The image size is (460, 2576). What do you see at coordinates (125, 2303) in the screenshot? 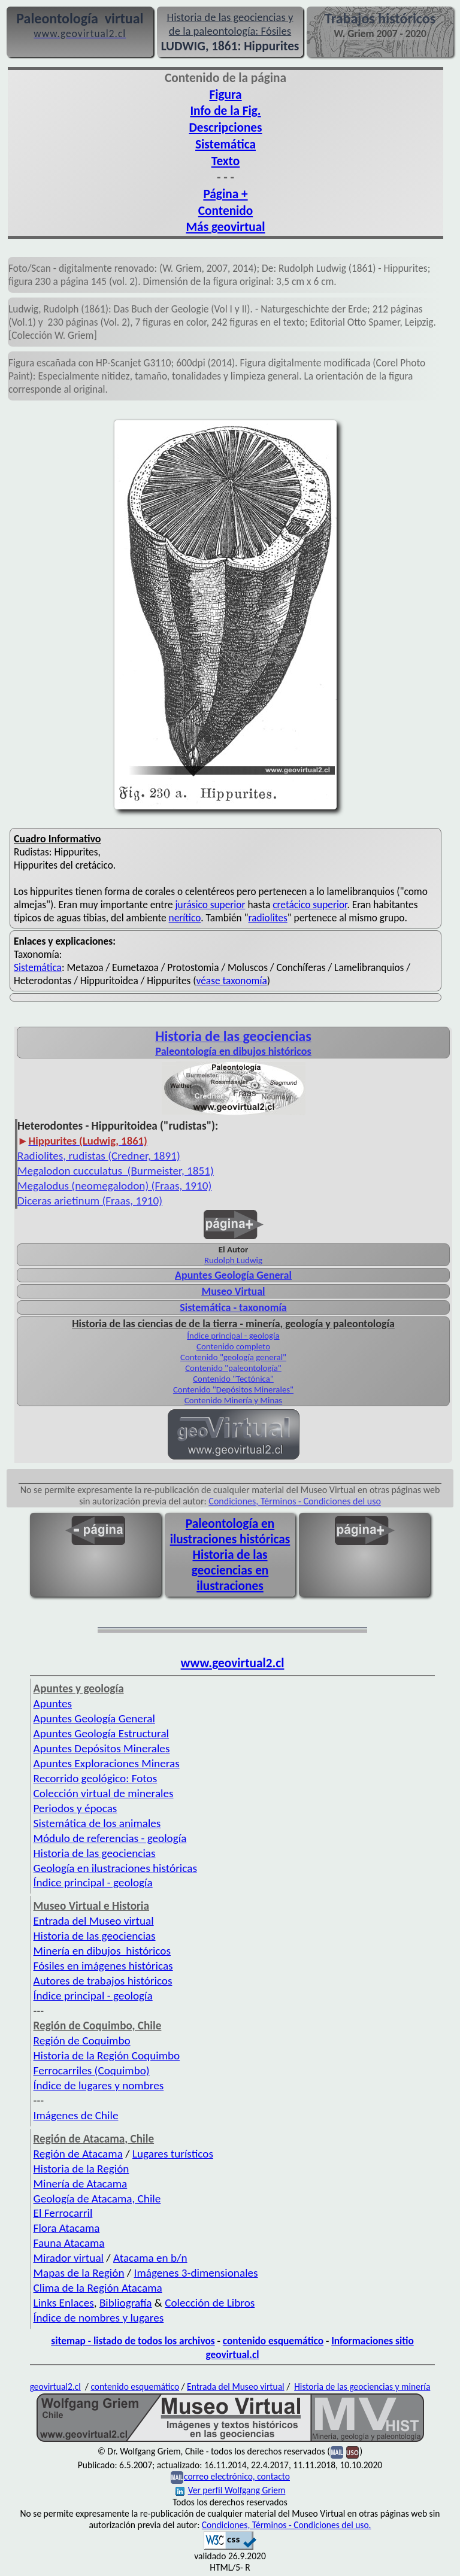
I see `Bibliografía` at bounding box center [125, 2303].